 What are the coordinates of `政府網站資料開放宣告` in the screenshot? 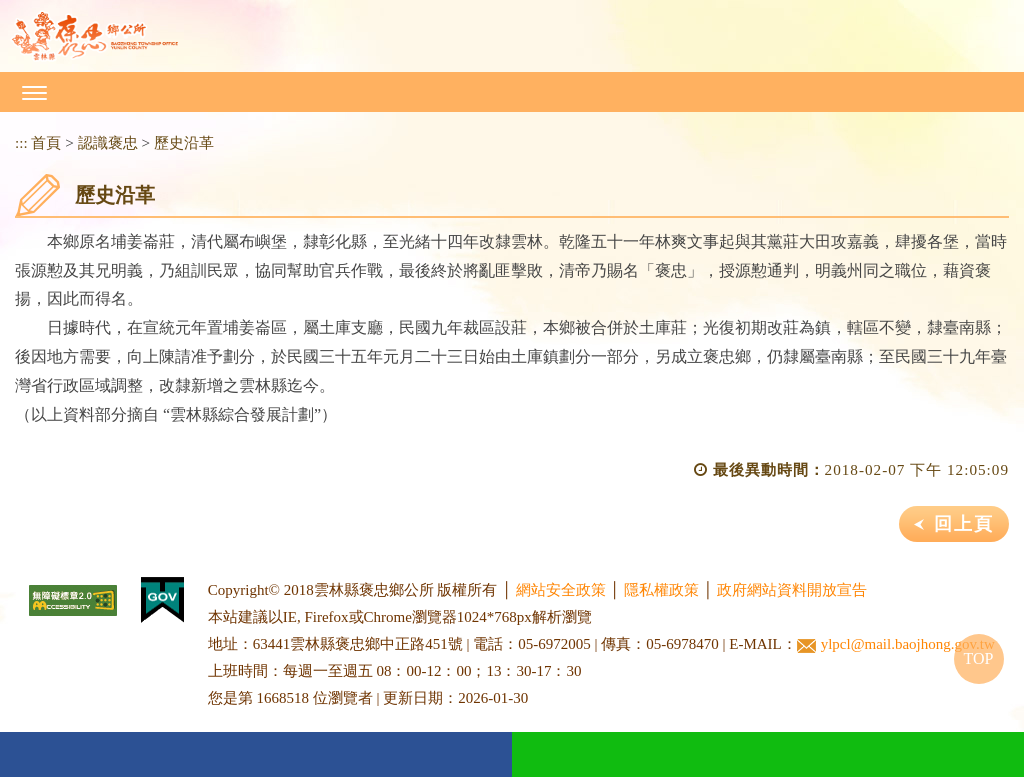 It's located at (792, 590).